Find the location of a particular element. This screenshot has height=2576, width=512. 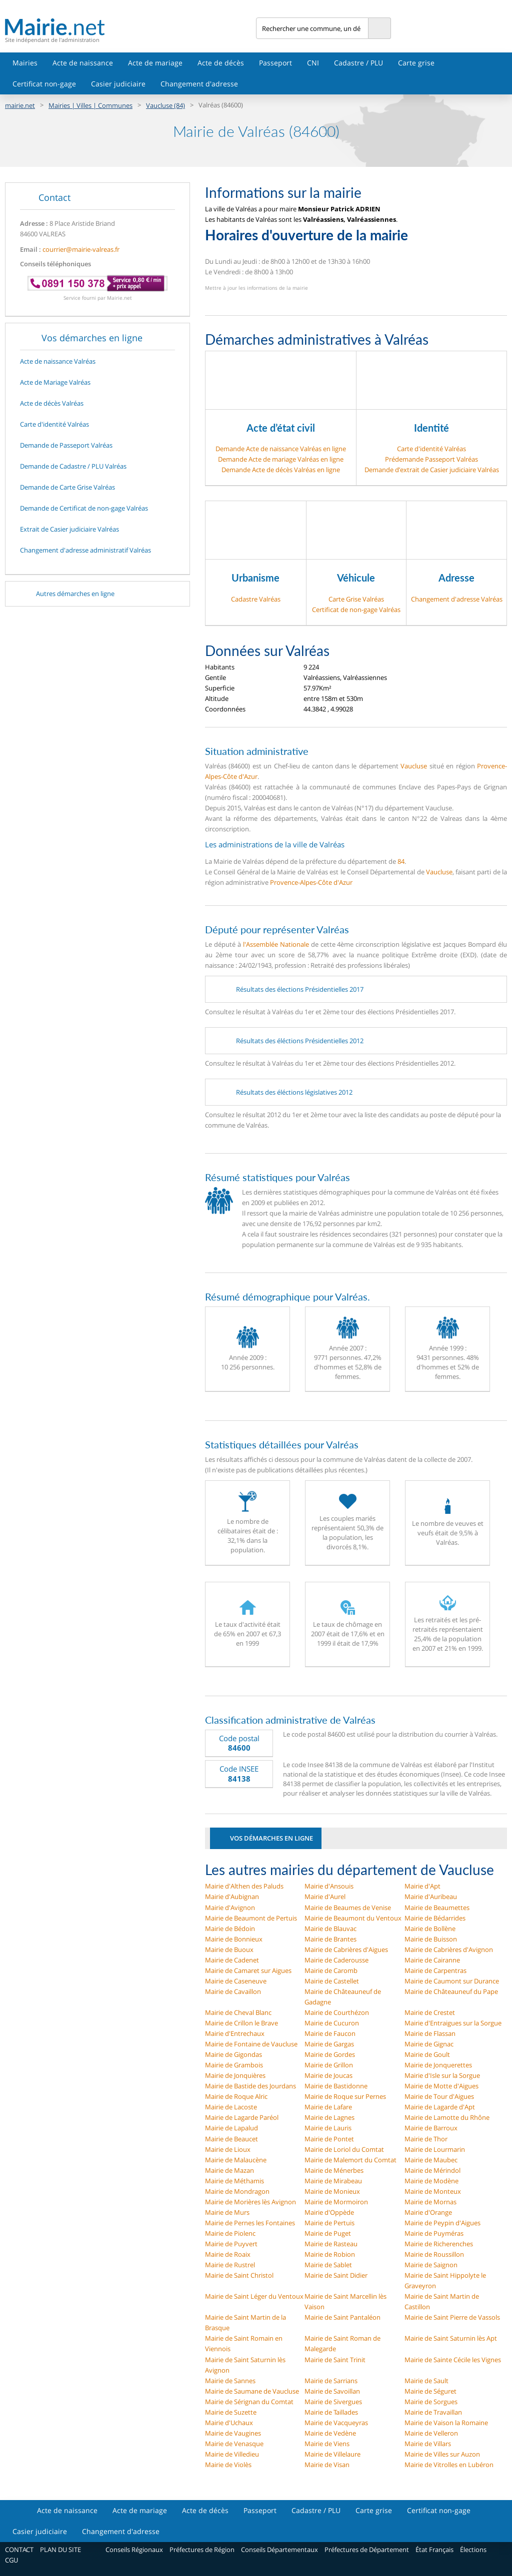

Mairie de Villelaure is located at coordinates (332, 2454).